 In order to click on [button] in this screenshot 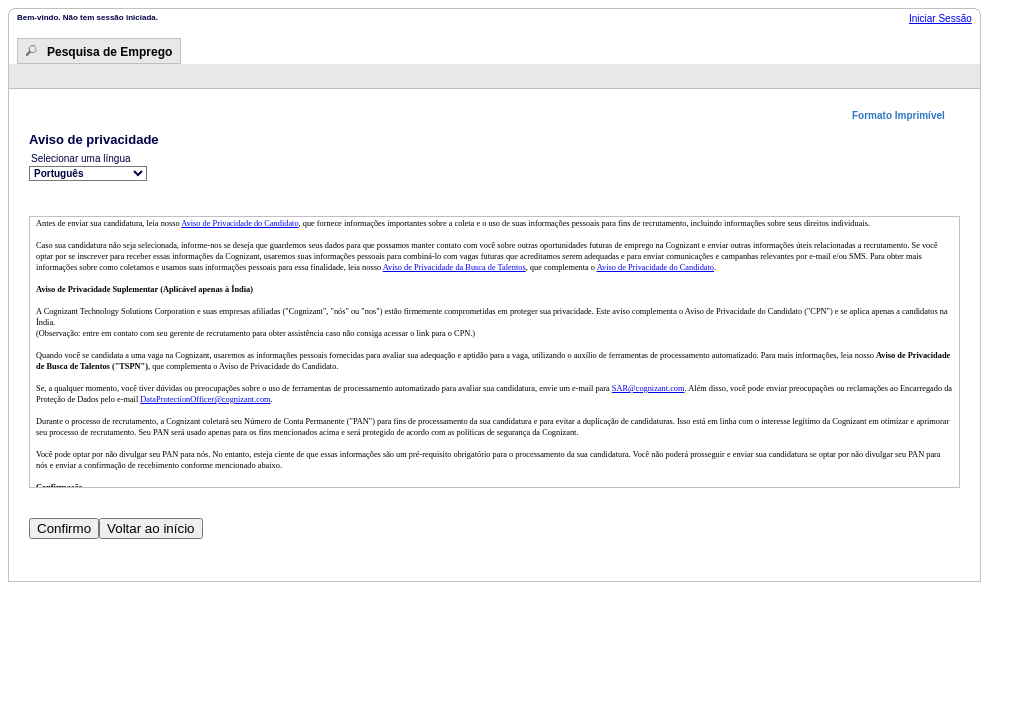, I will do `click(906, 115)`.